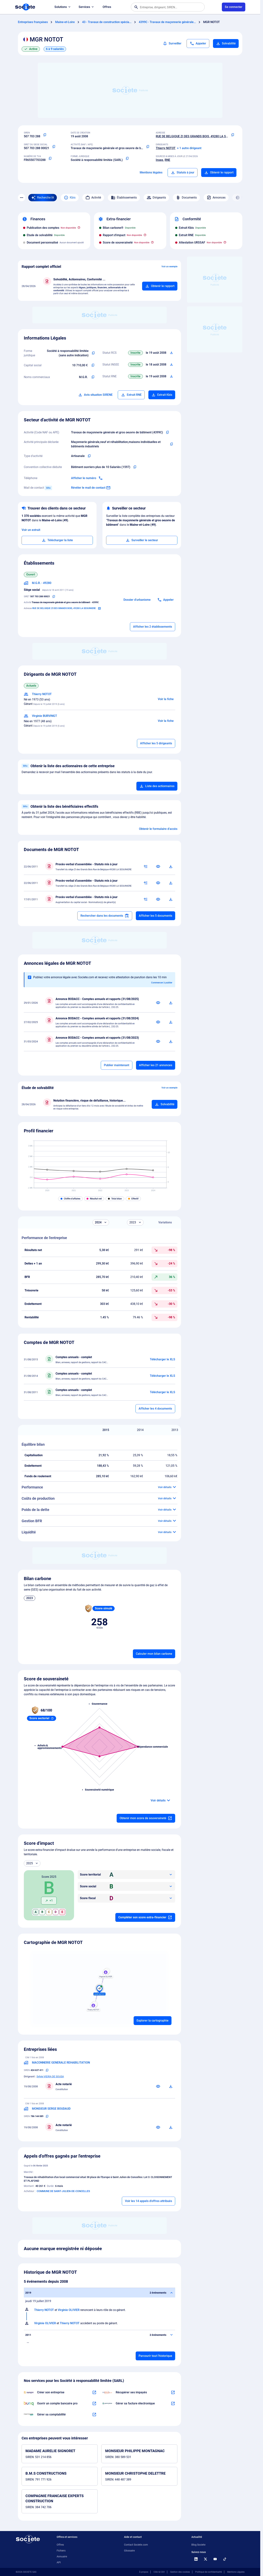 This screenshot has width=263, height=2576. Describe the element at coordinates (167, 160) in the screenshot. I see `RNE` at that location.